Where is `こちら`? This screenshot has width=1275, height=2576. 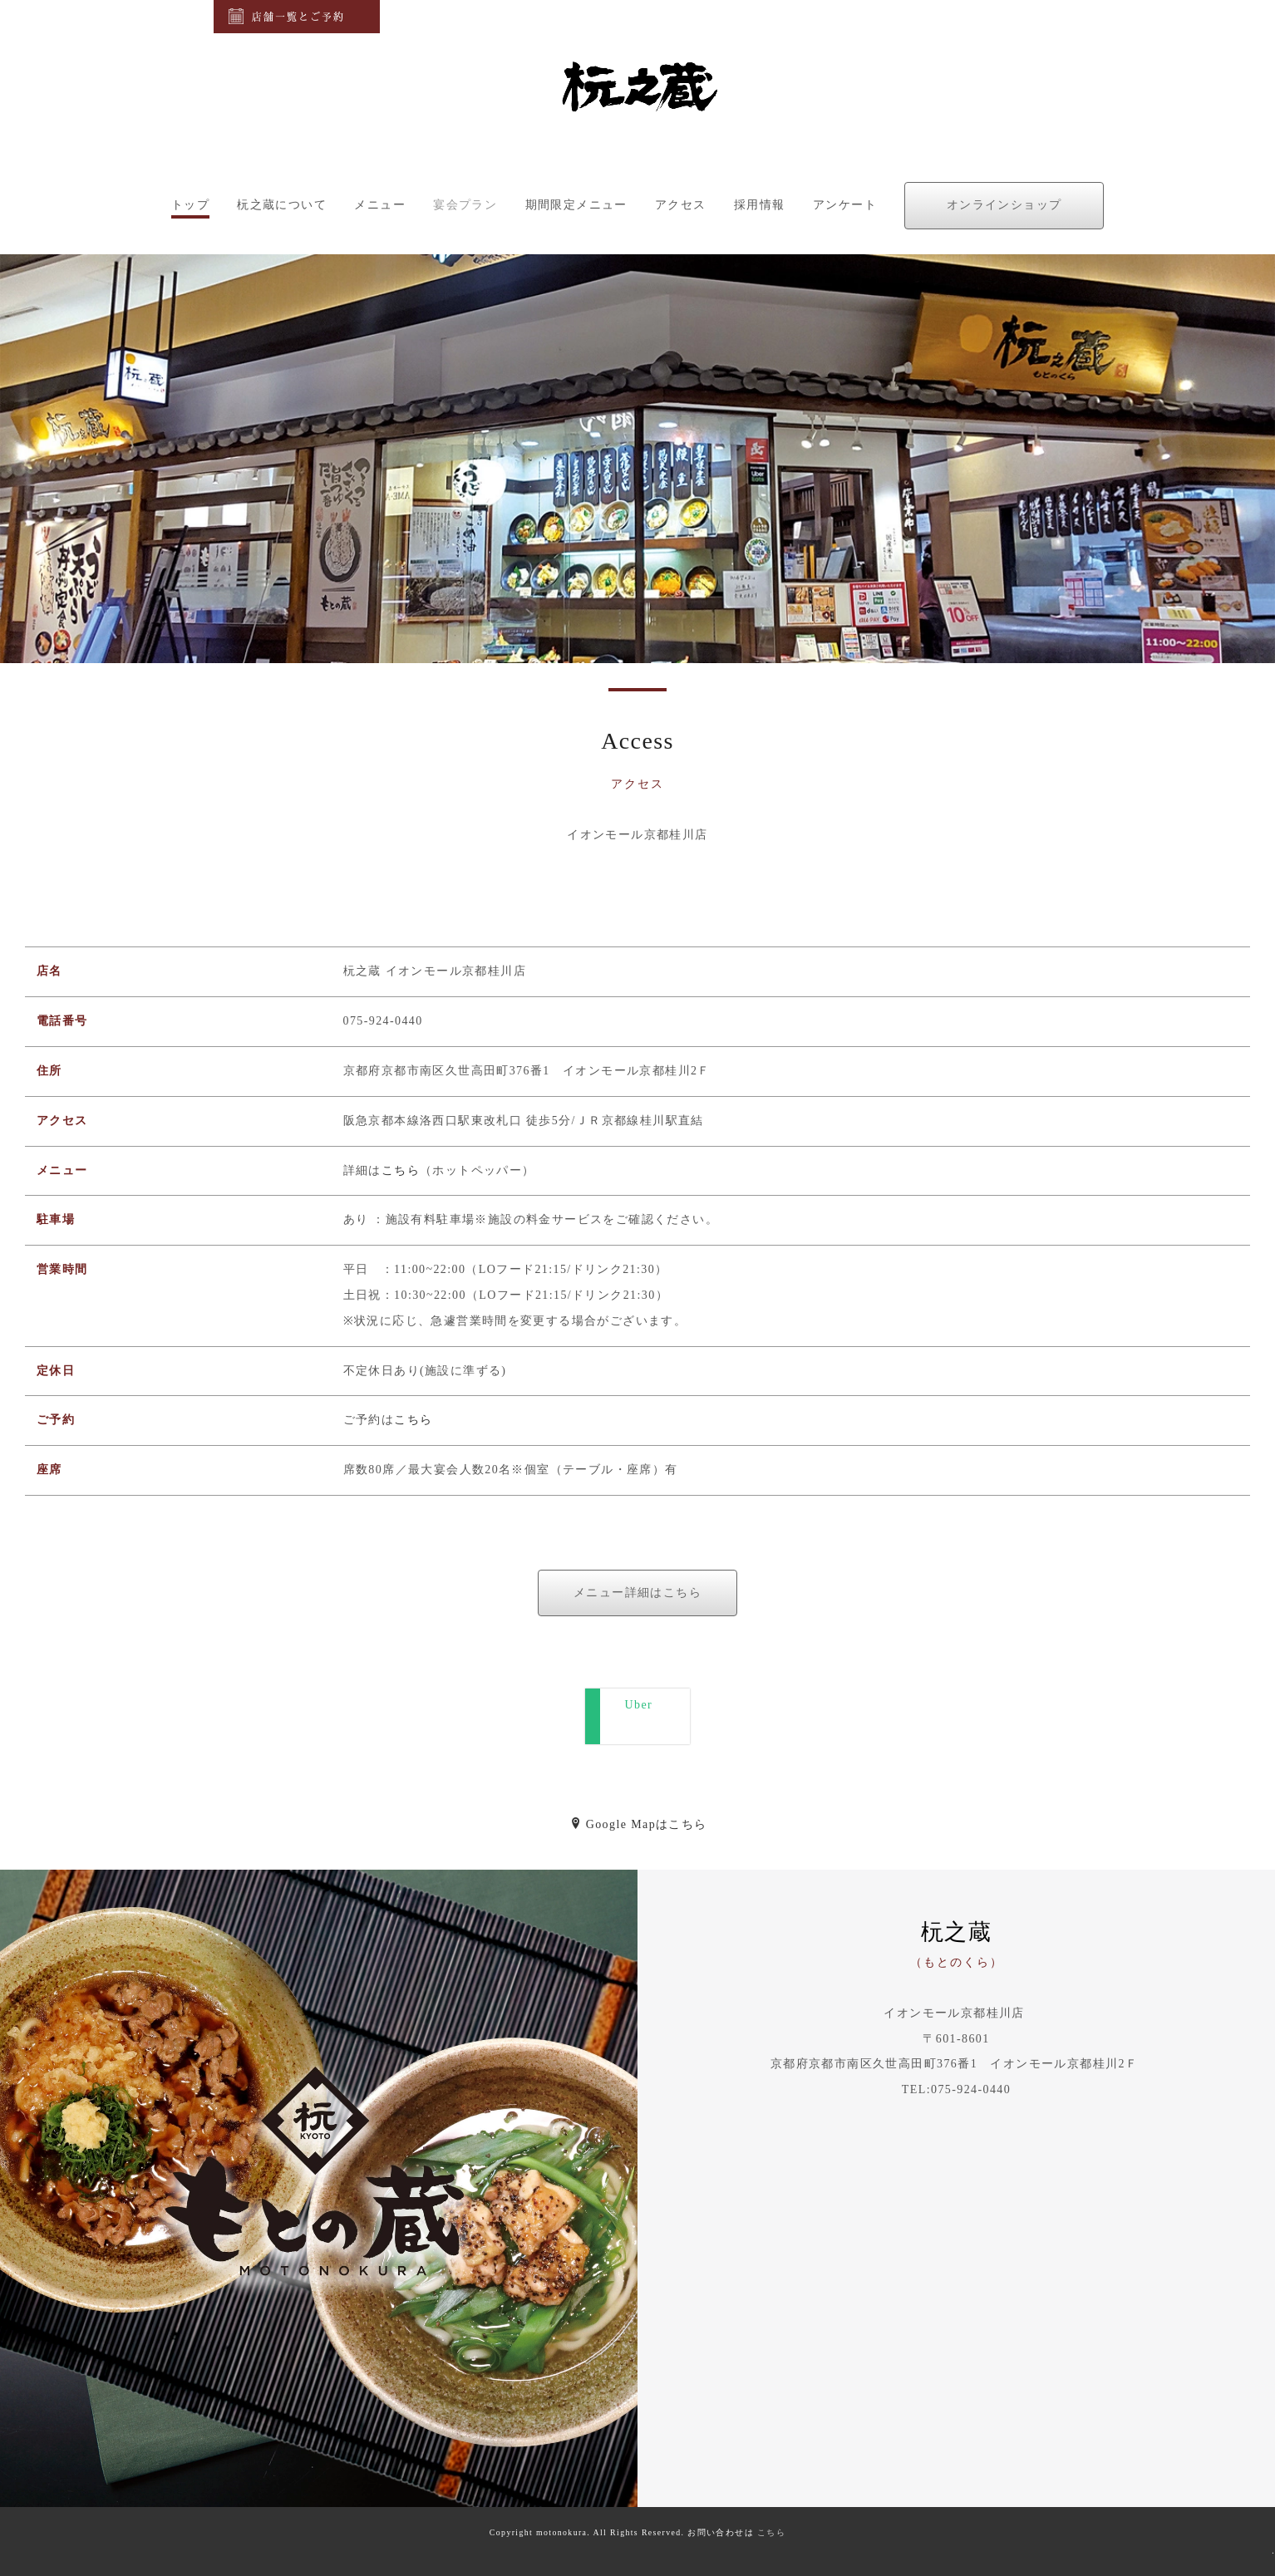
こちら is located at coordinates (401, 1170).